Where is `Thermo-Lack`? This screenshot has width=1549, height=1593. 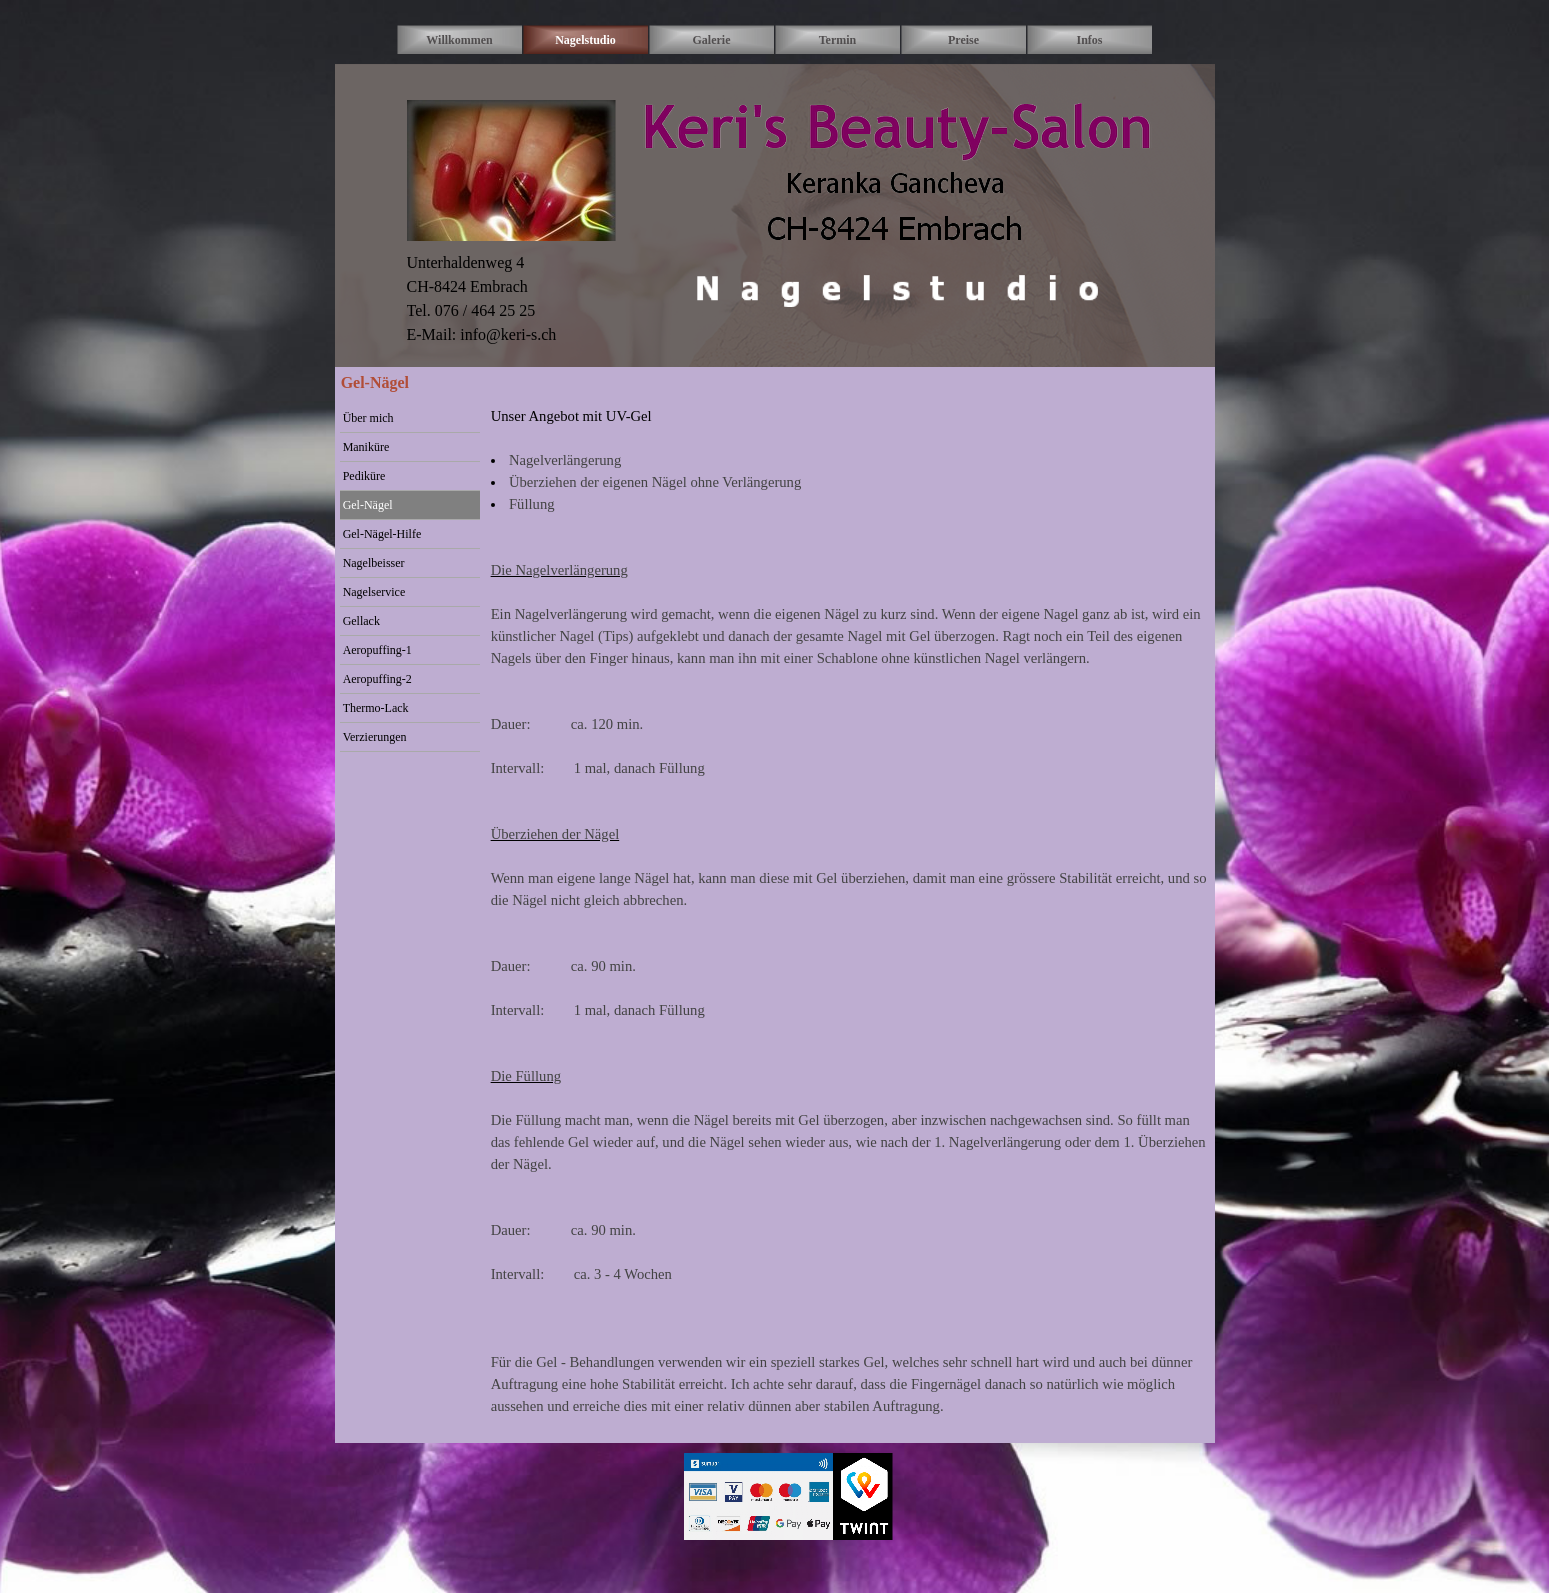 Thermo-Lack is located at coordinates (376, 708).